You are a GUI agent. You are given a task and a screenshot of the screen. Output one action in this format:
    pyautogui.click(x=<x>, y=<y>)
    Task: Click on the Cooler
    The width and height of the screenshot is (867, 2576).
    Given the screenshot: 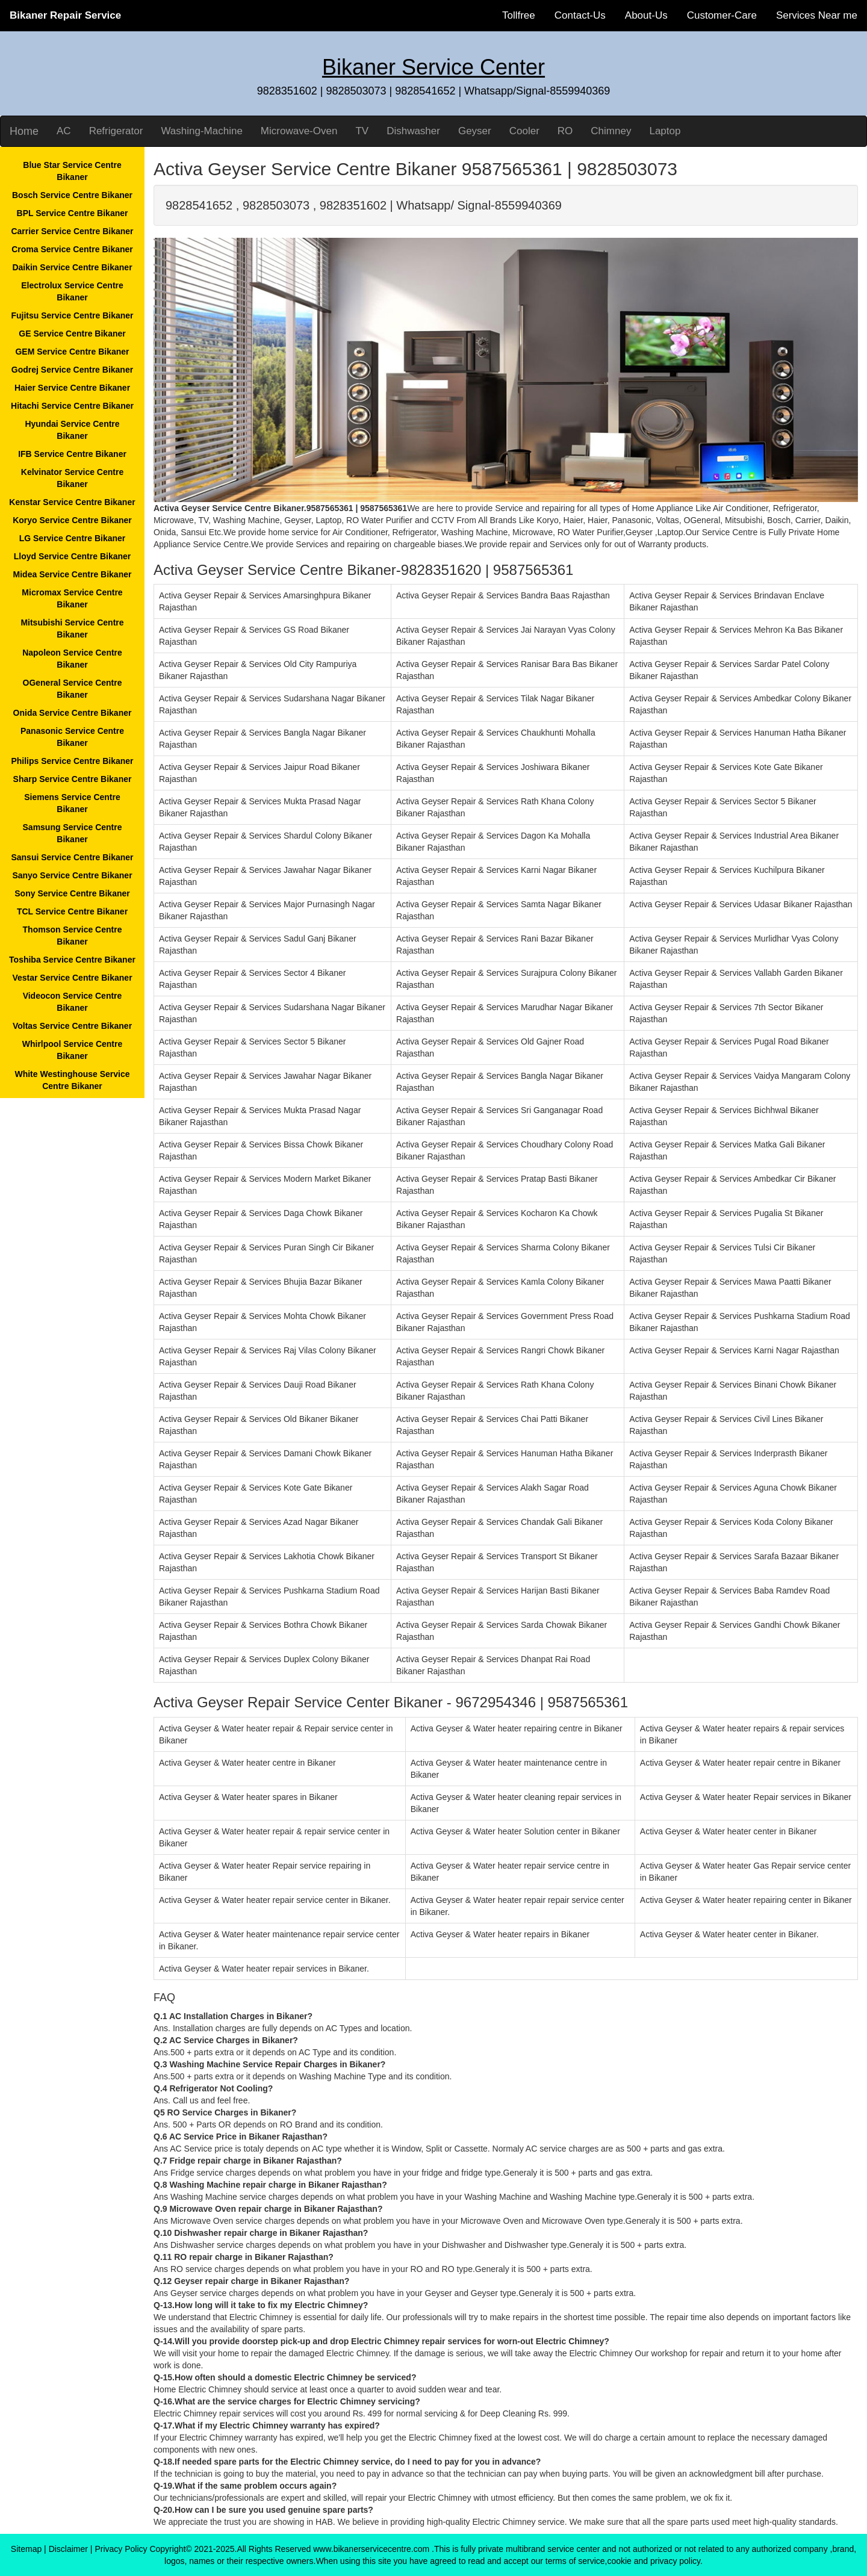 What is the action you would take?
    pyautogui.click(x=524, y=131)
    